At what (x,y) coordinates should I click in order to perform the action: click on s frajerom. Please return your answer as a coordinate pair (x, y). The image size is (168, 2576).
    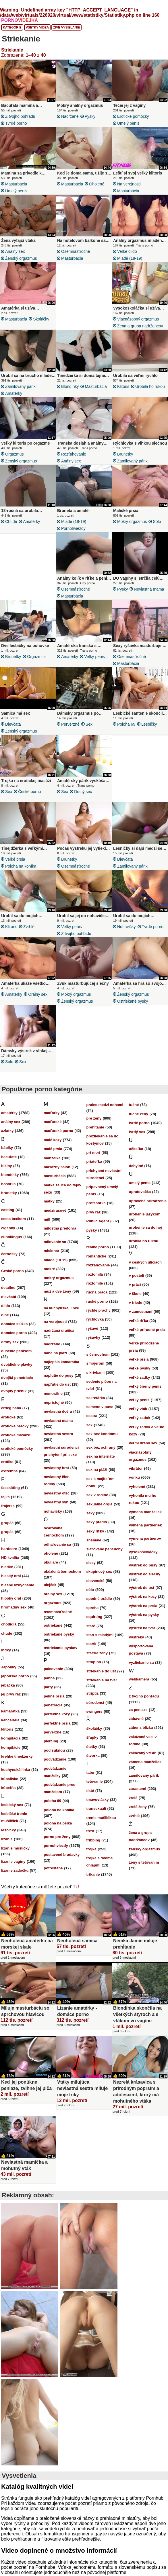
    Looking at the image, I should click on (95, 1363).